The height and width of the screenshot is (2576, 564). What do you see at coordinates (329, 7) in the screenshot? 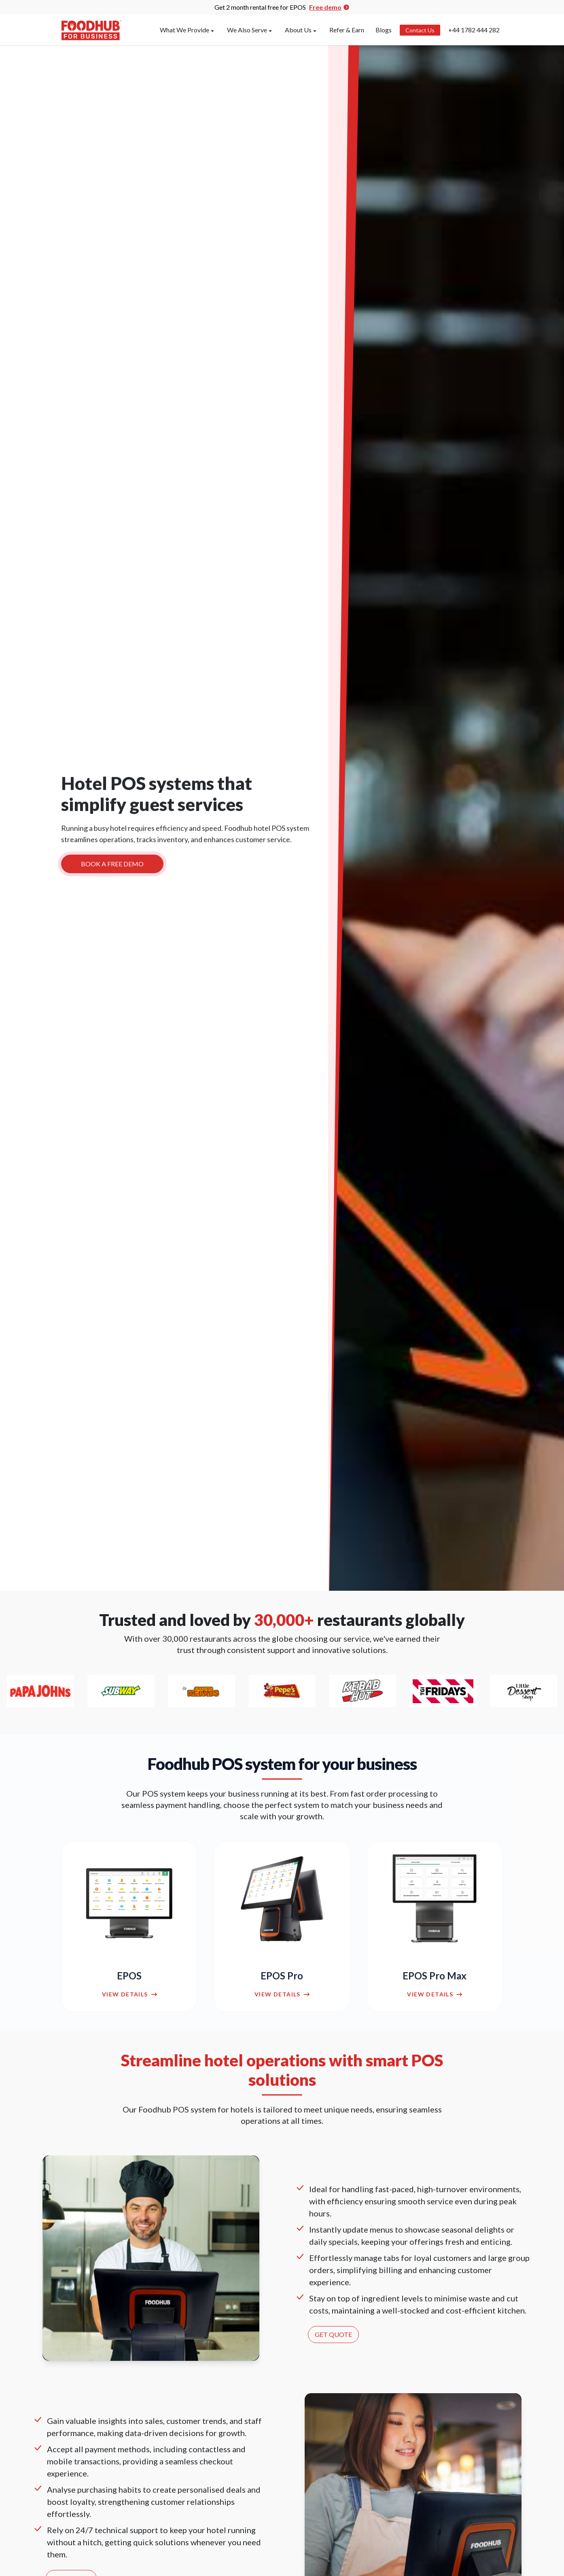
I see `Free demo` at bounding box center [329, 7].